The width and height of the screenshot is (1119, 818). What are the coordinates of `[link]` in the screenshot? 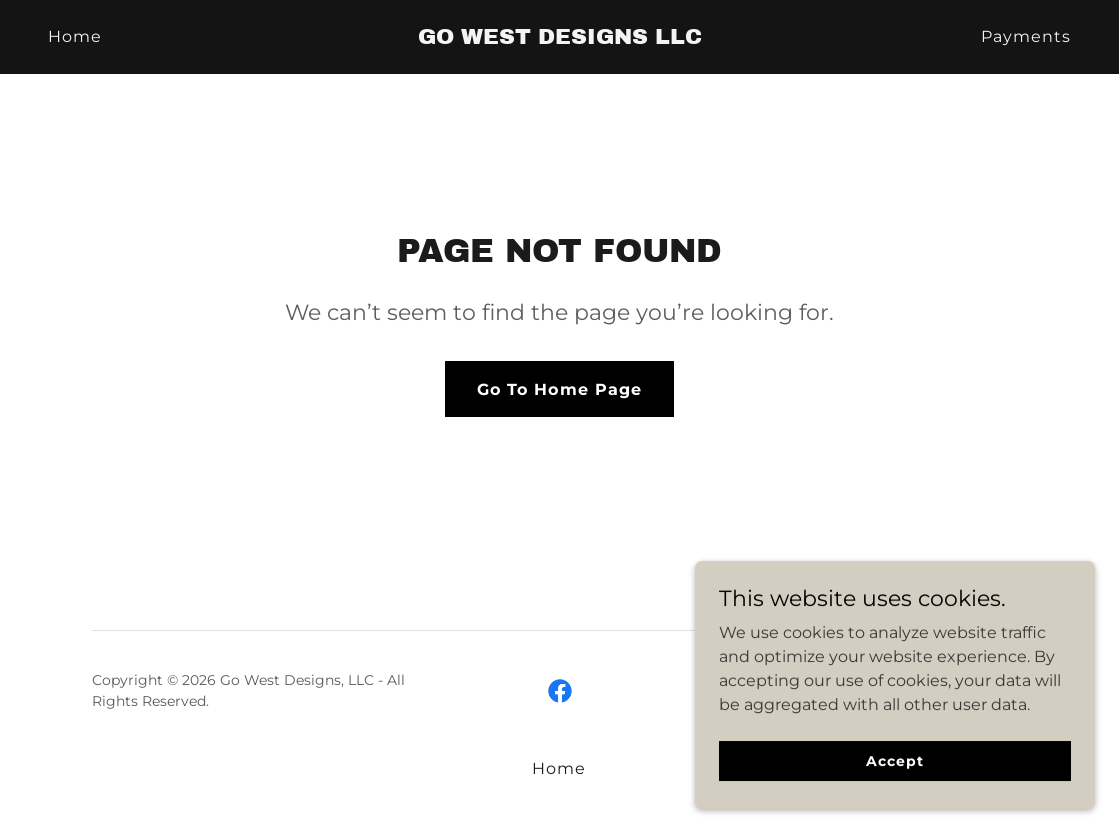 It's located at (559, 38).